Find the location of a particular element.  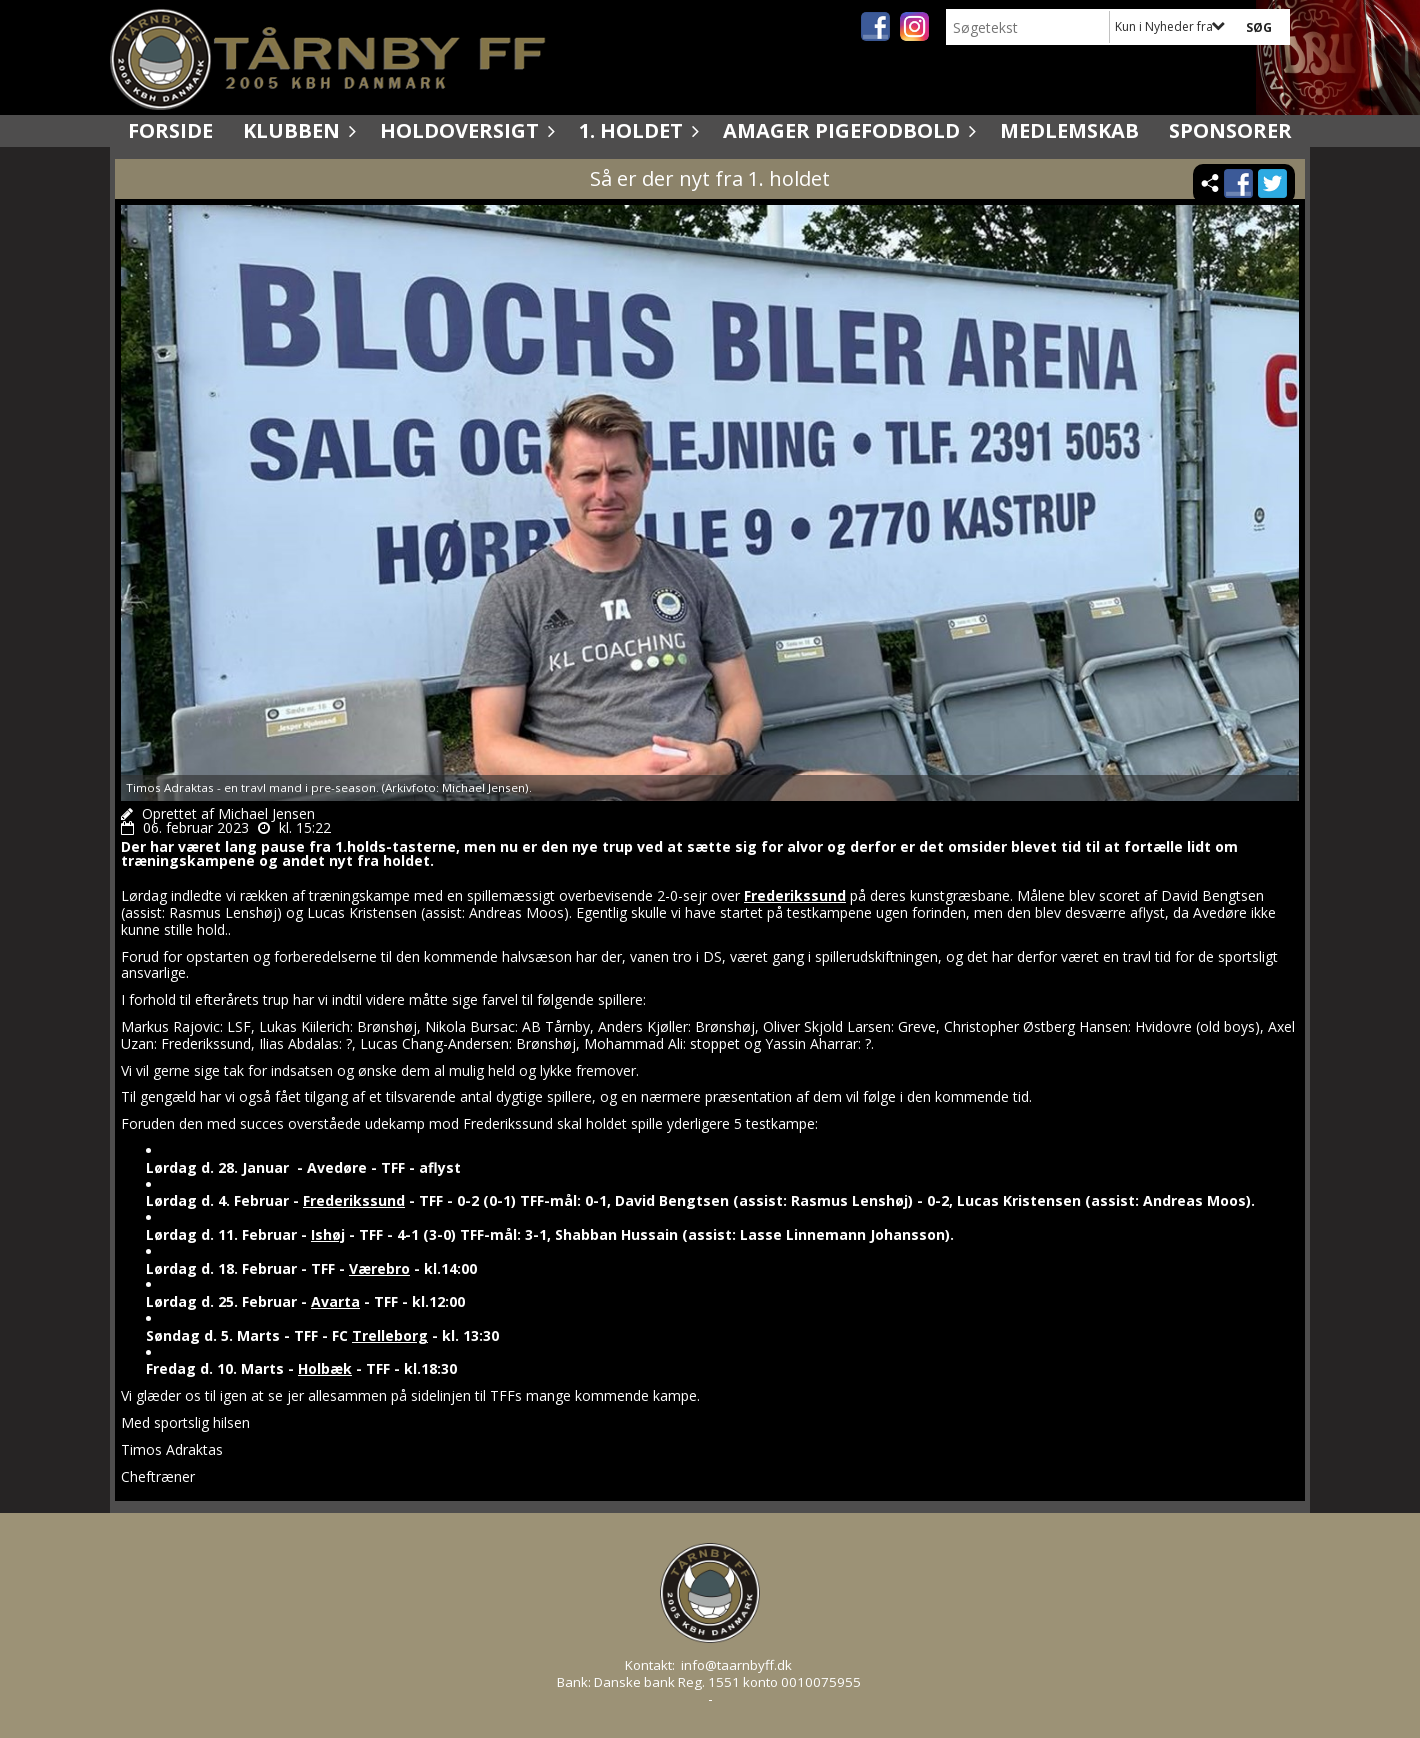

Holbæk is located at coordinates (325, 1368).